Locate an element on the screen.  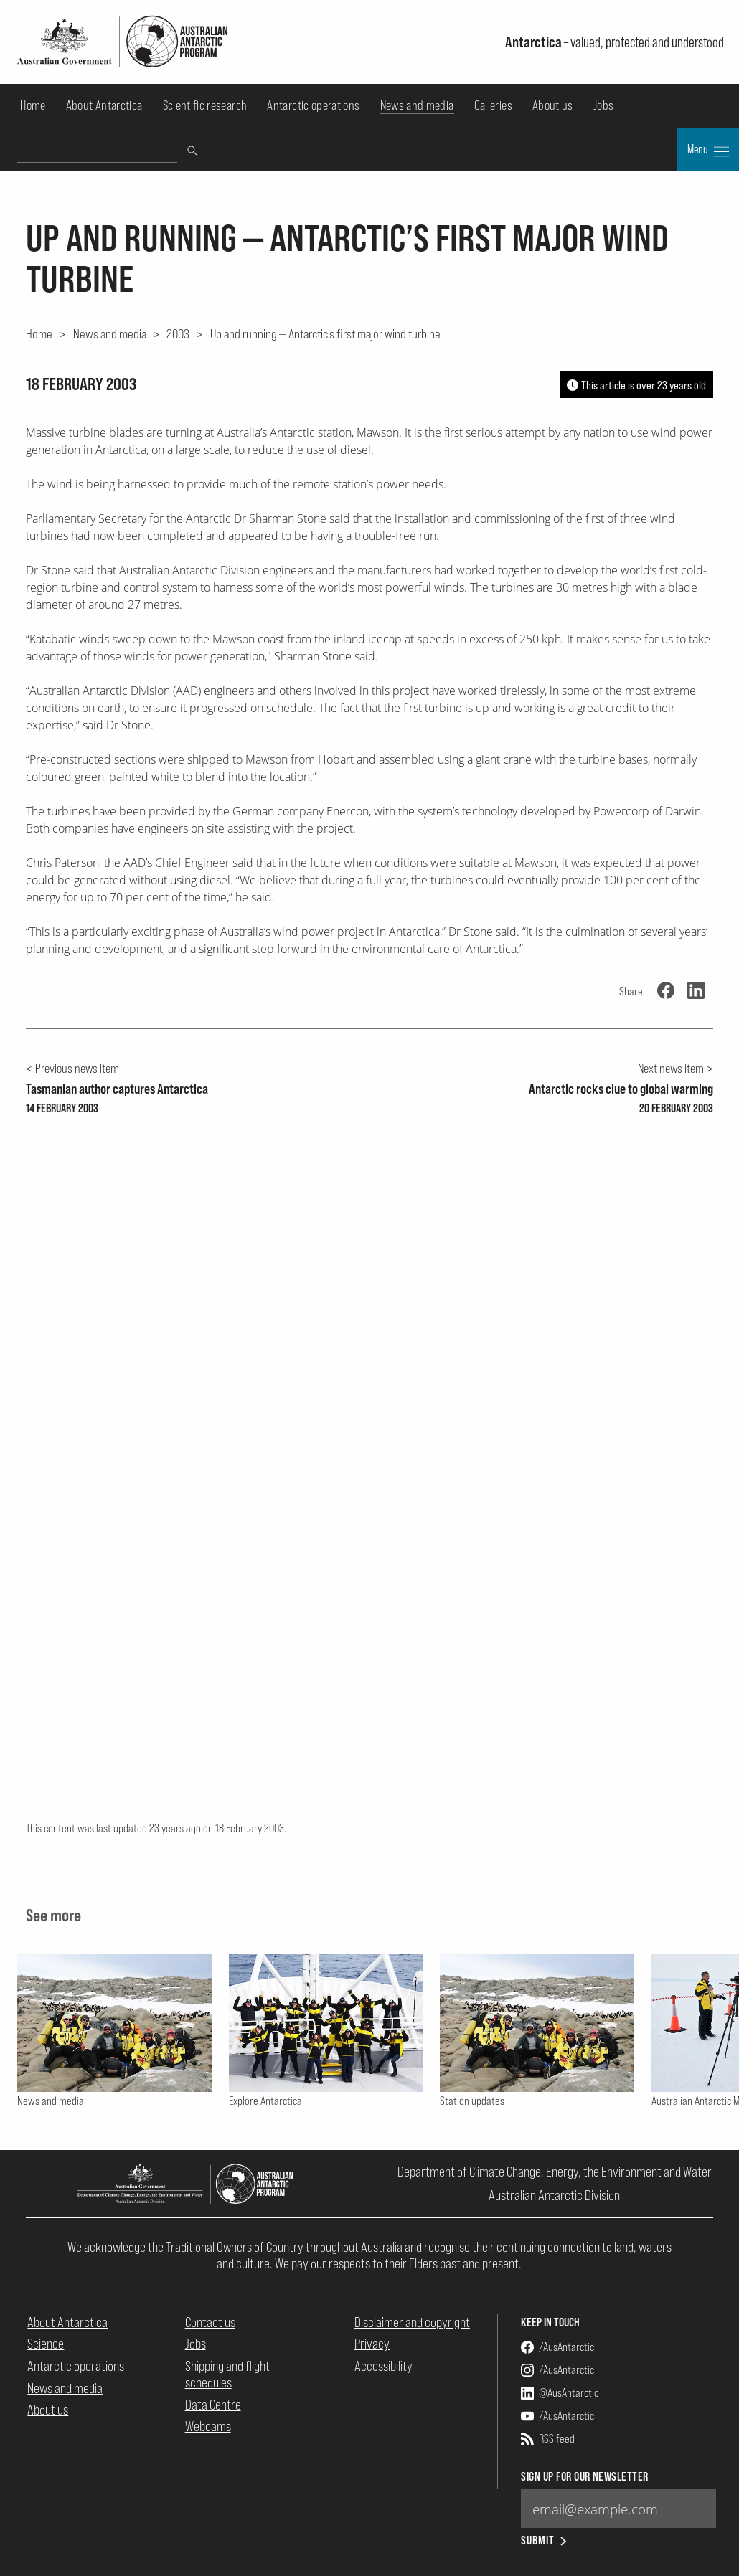
Sign up for our newsletter is located at coordinates (584, 2476).